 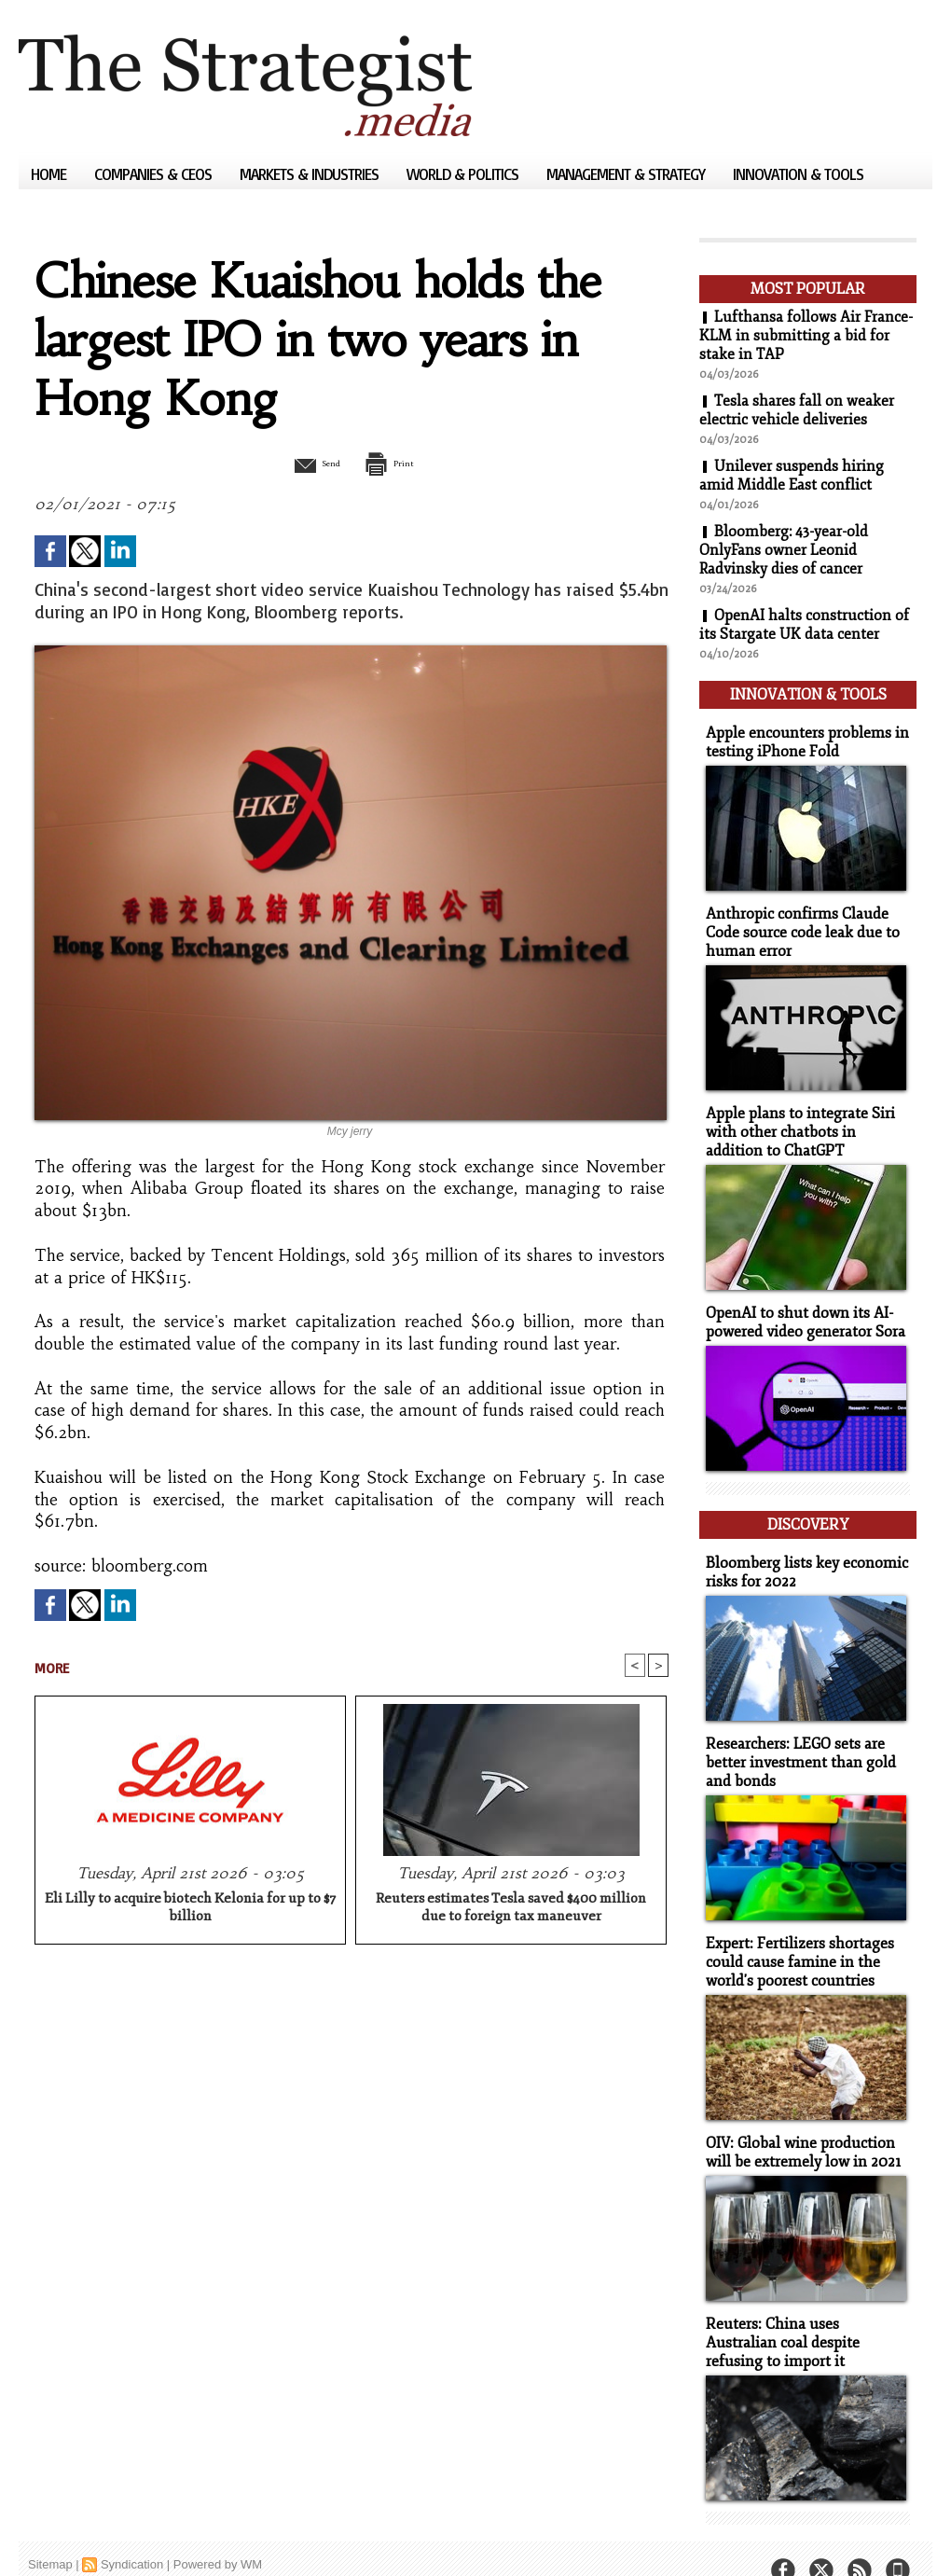 What do you see at coordinates (511, 1910) in the screenshot?
I see `Reuters estimates Tesla saved $400 million due to foreign tax maneuver` at bounding box center [511, 1910].